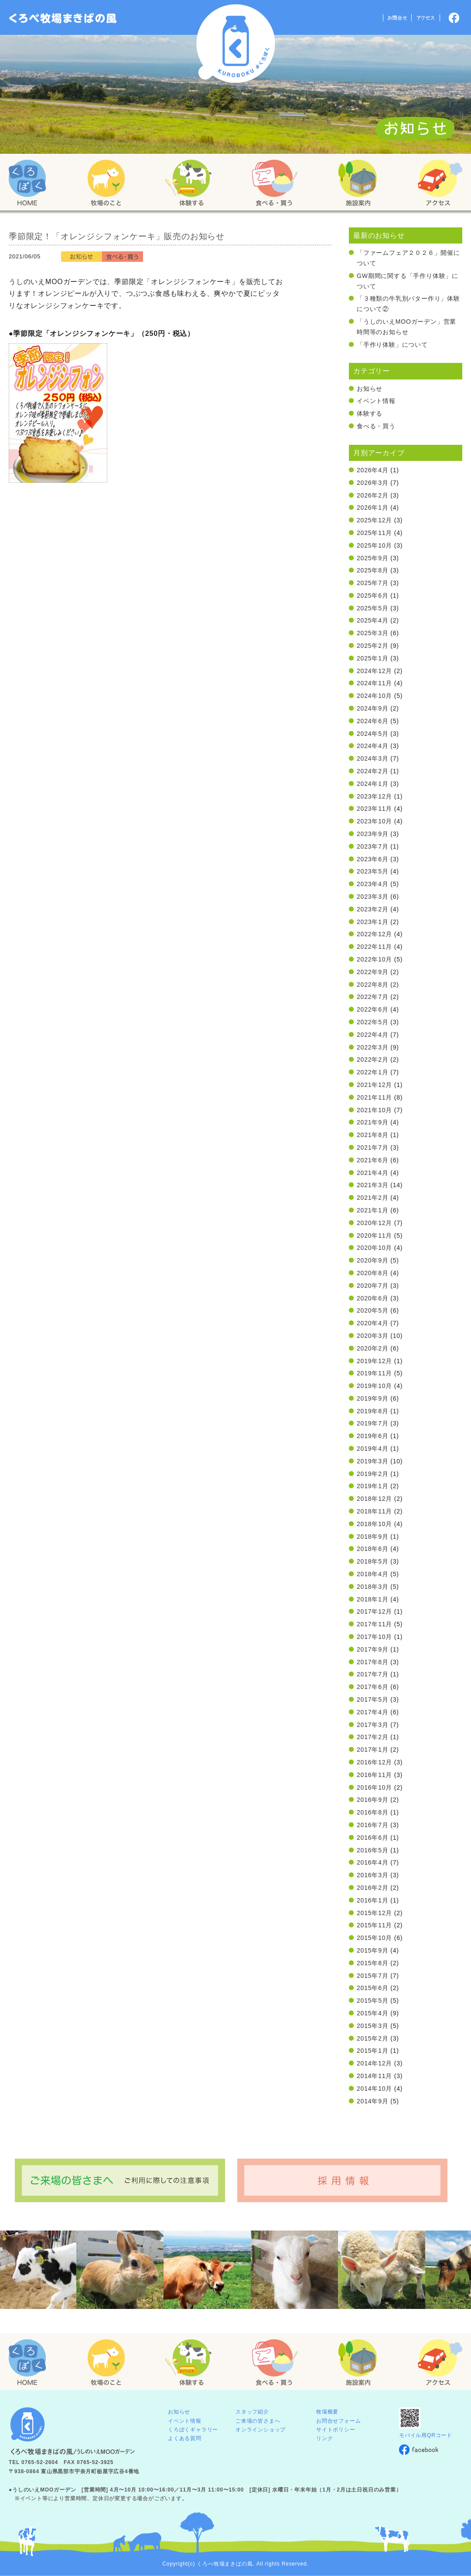 This screenshot has width=471, height=2576. Describe the element at coordinates (373, 2000) in the screenshot. I see `2015年5月` at that location.